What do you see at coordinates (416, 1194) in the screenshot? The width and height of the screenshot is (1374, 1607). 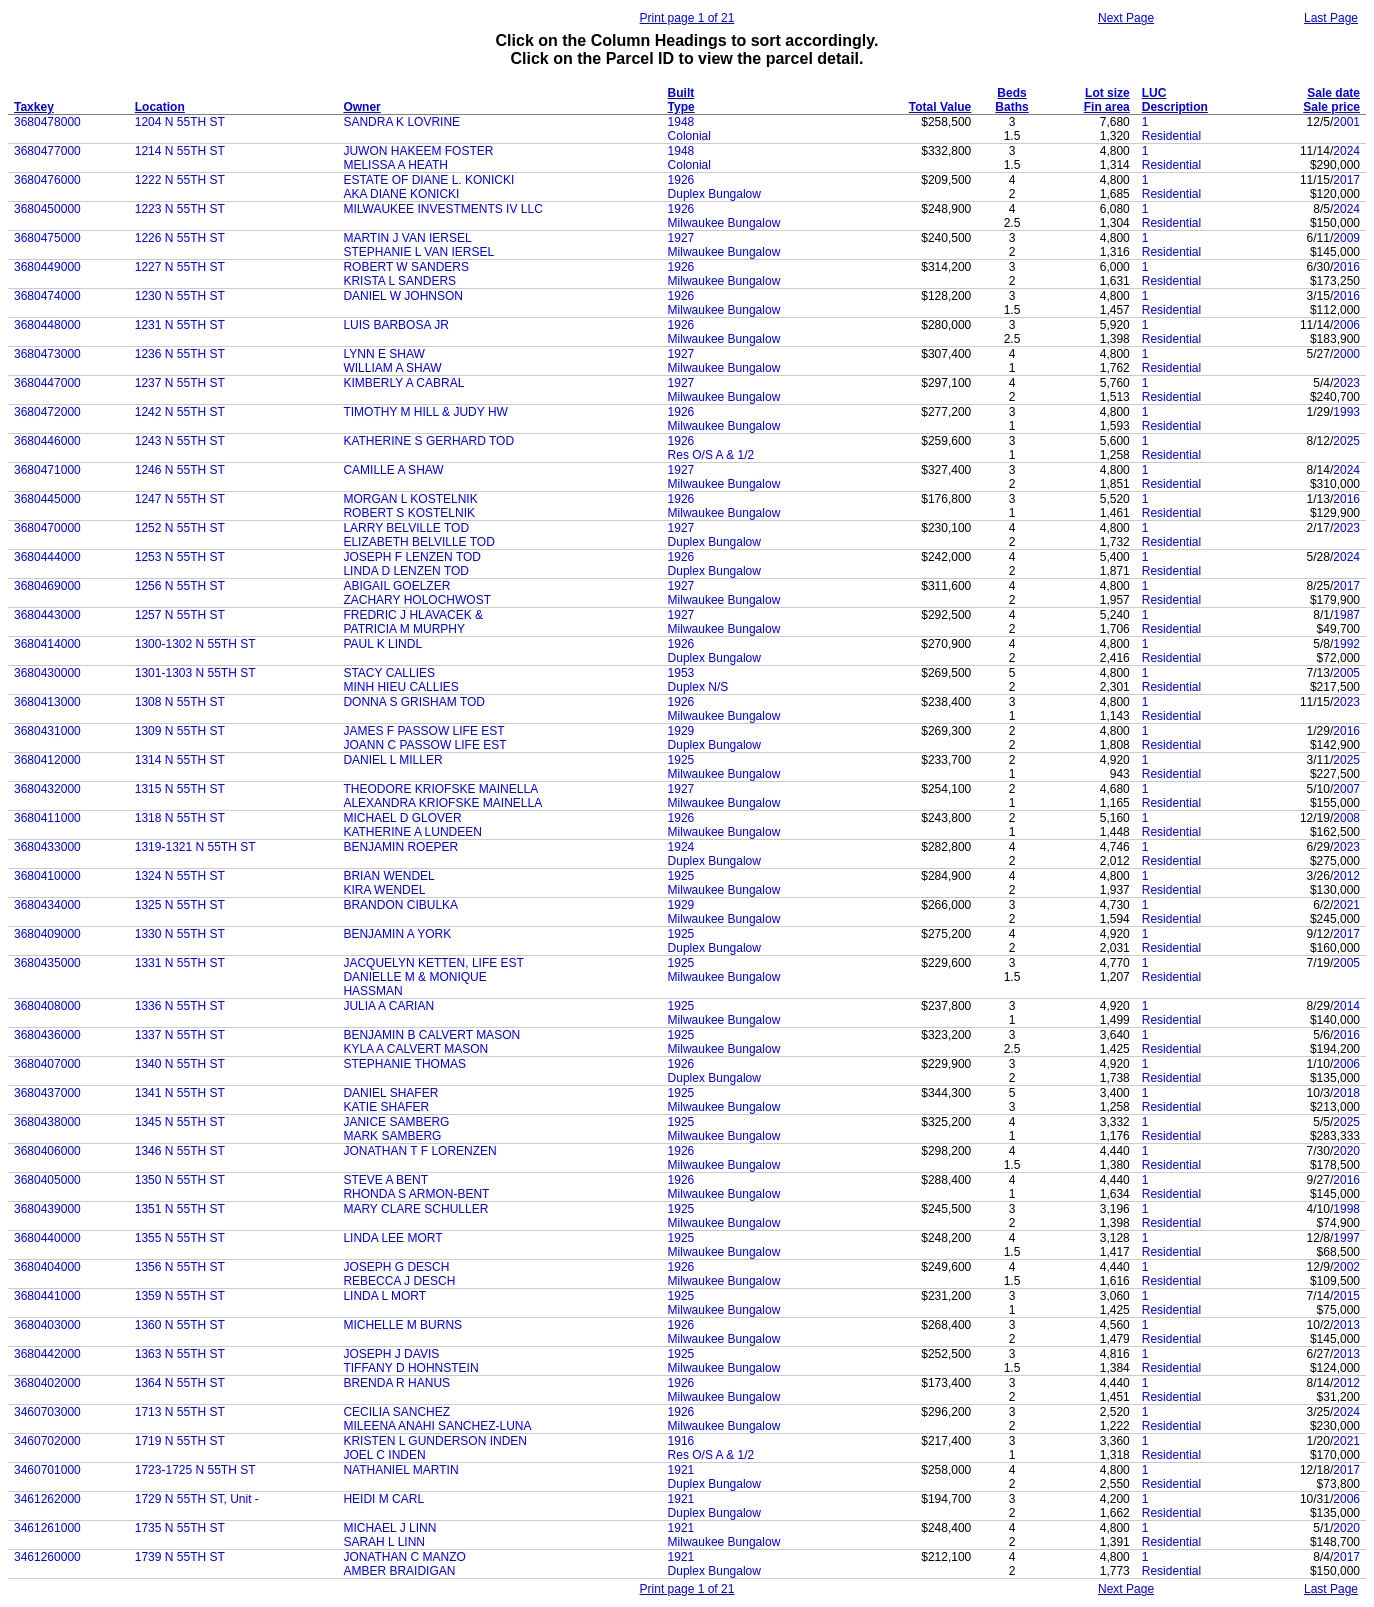 I see `RHONDA S ARMON-BENT` at bounding box center [416, 1194].